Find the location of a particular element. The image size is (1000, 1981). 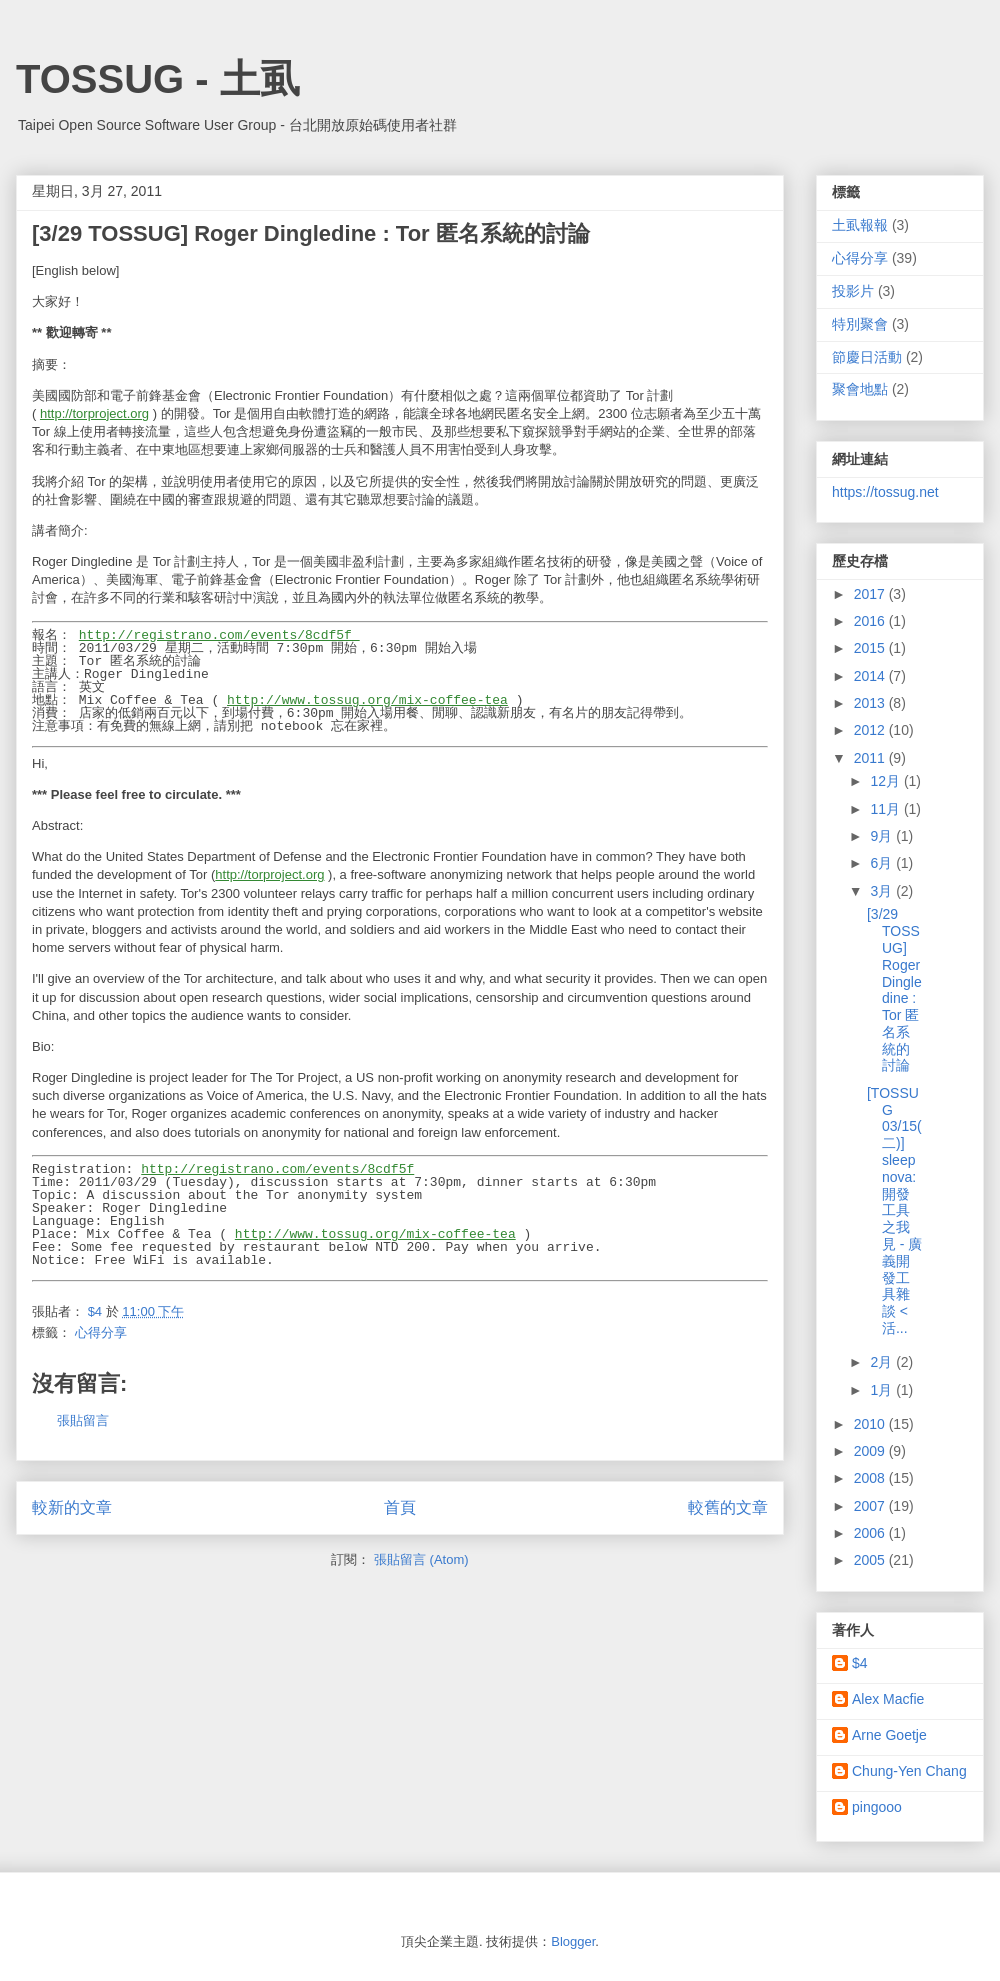

TOSSUG - 土虱 is located at coordinates (158, 79).